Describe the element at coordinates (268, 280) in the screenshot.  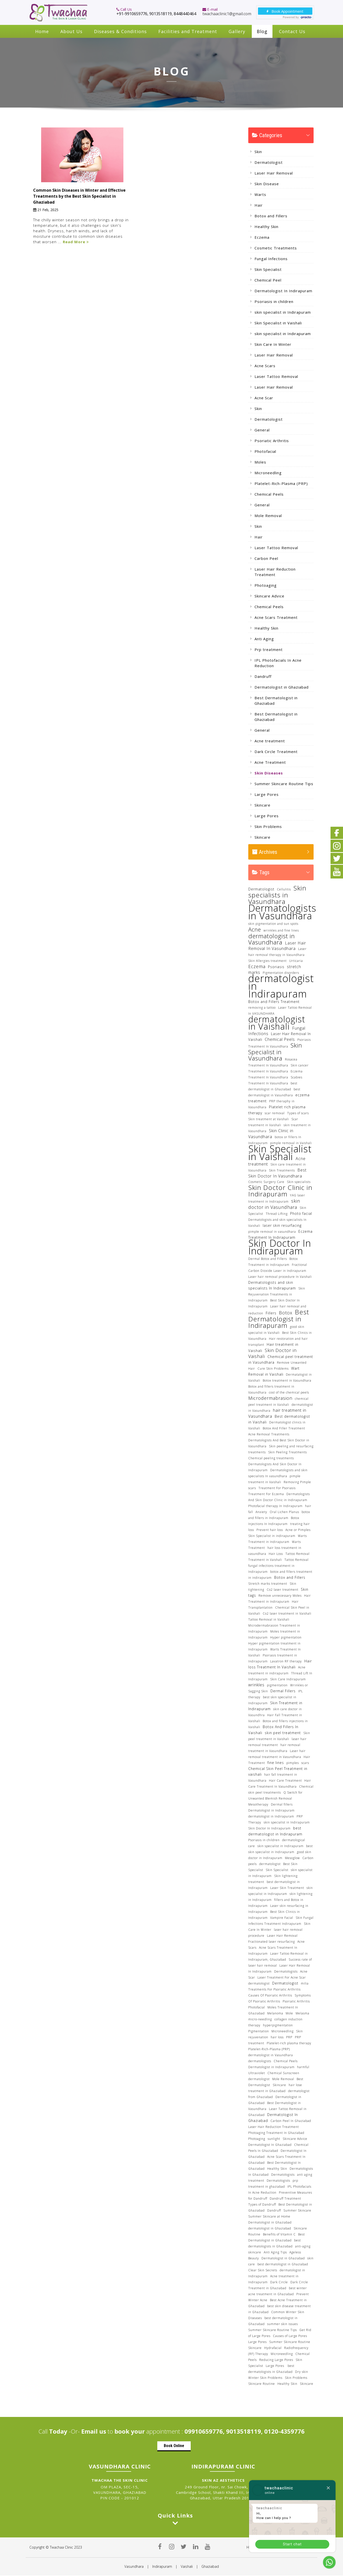
I see `Chemical Peel` at that location.